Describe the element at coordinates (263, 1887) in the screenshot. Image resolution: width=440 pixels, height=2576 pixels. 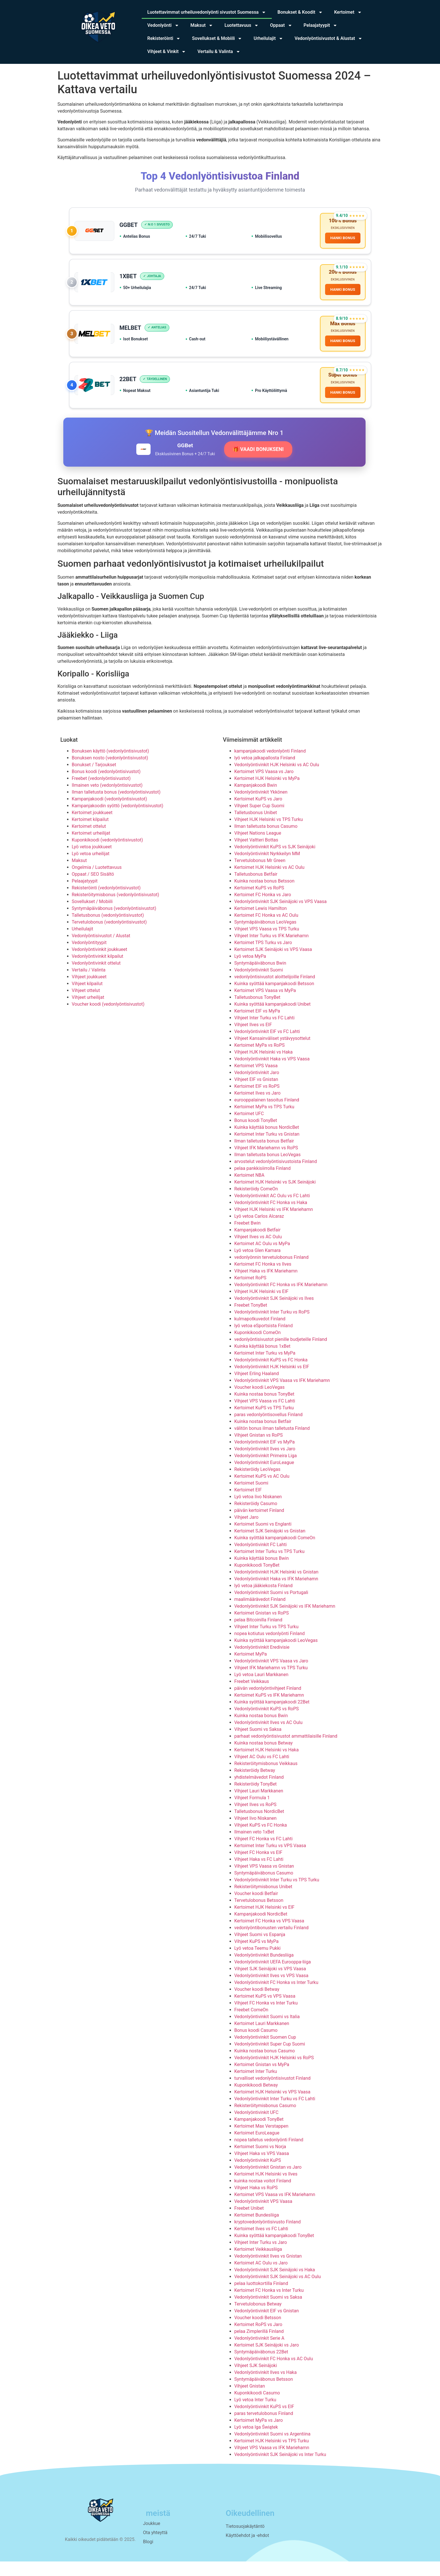
I see `Syntymäpäiväbonus Casumo` at that location.